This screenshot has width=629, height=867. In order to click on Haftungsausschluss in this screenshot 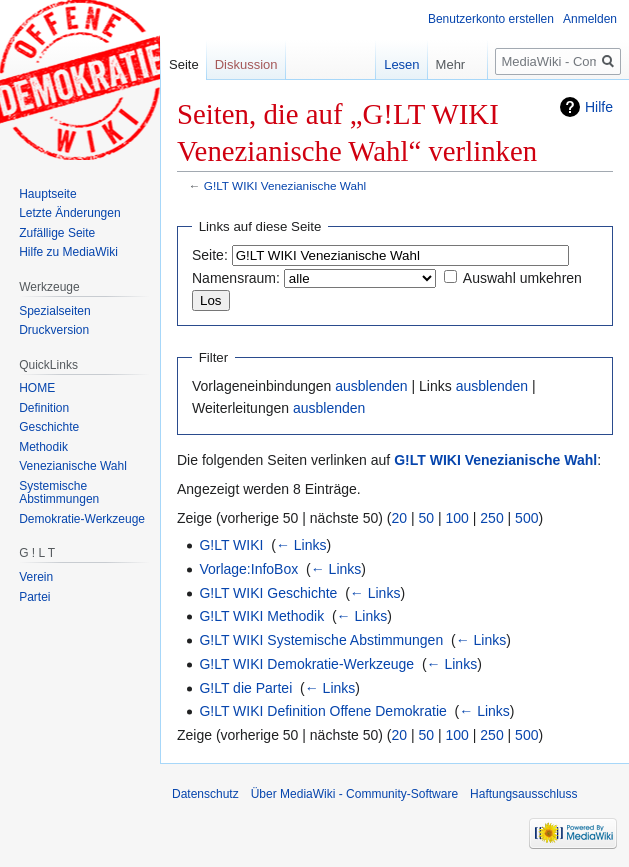, I will do `click(523, 794)`.